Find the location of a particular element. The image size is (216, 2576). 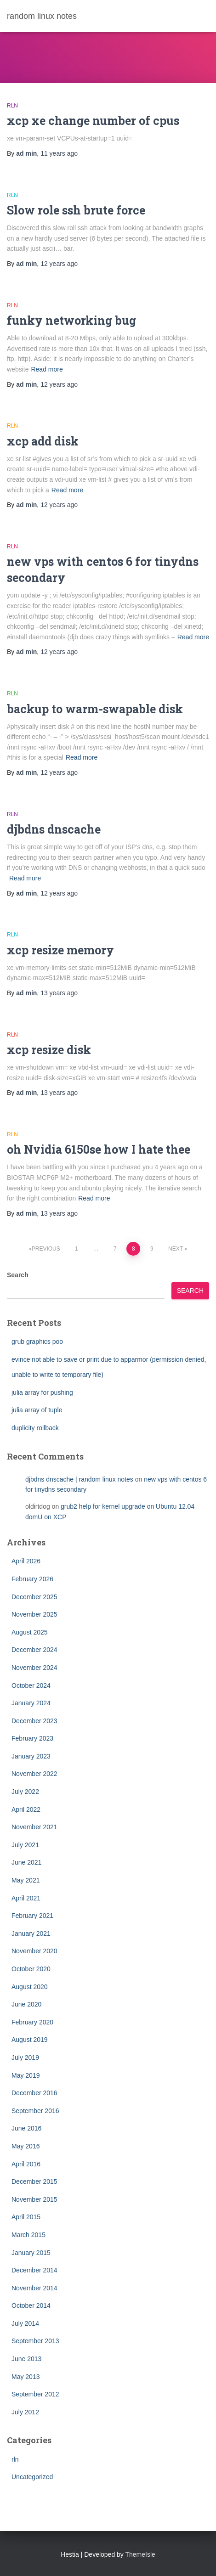

julia array of tuple is located at coordinates (37, 1410).